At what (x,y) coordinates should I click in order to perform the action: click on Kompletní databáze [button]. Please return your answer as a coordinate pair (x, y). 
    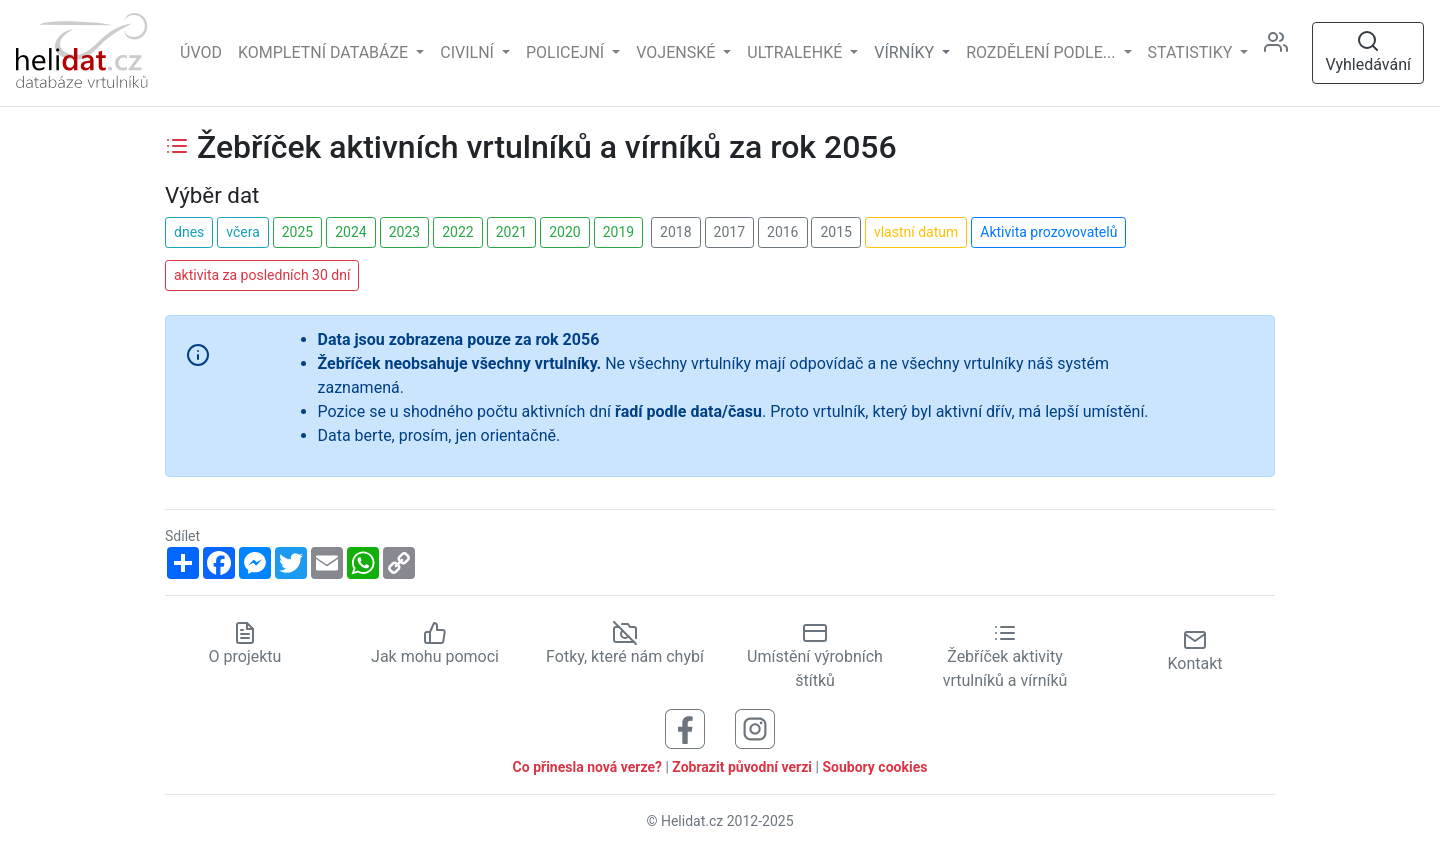
    Looking at the image, I should click on (325, 52).